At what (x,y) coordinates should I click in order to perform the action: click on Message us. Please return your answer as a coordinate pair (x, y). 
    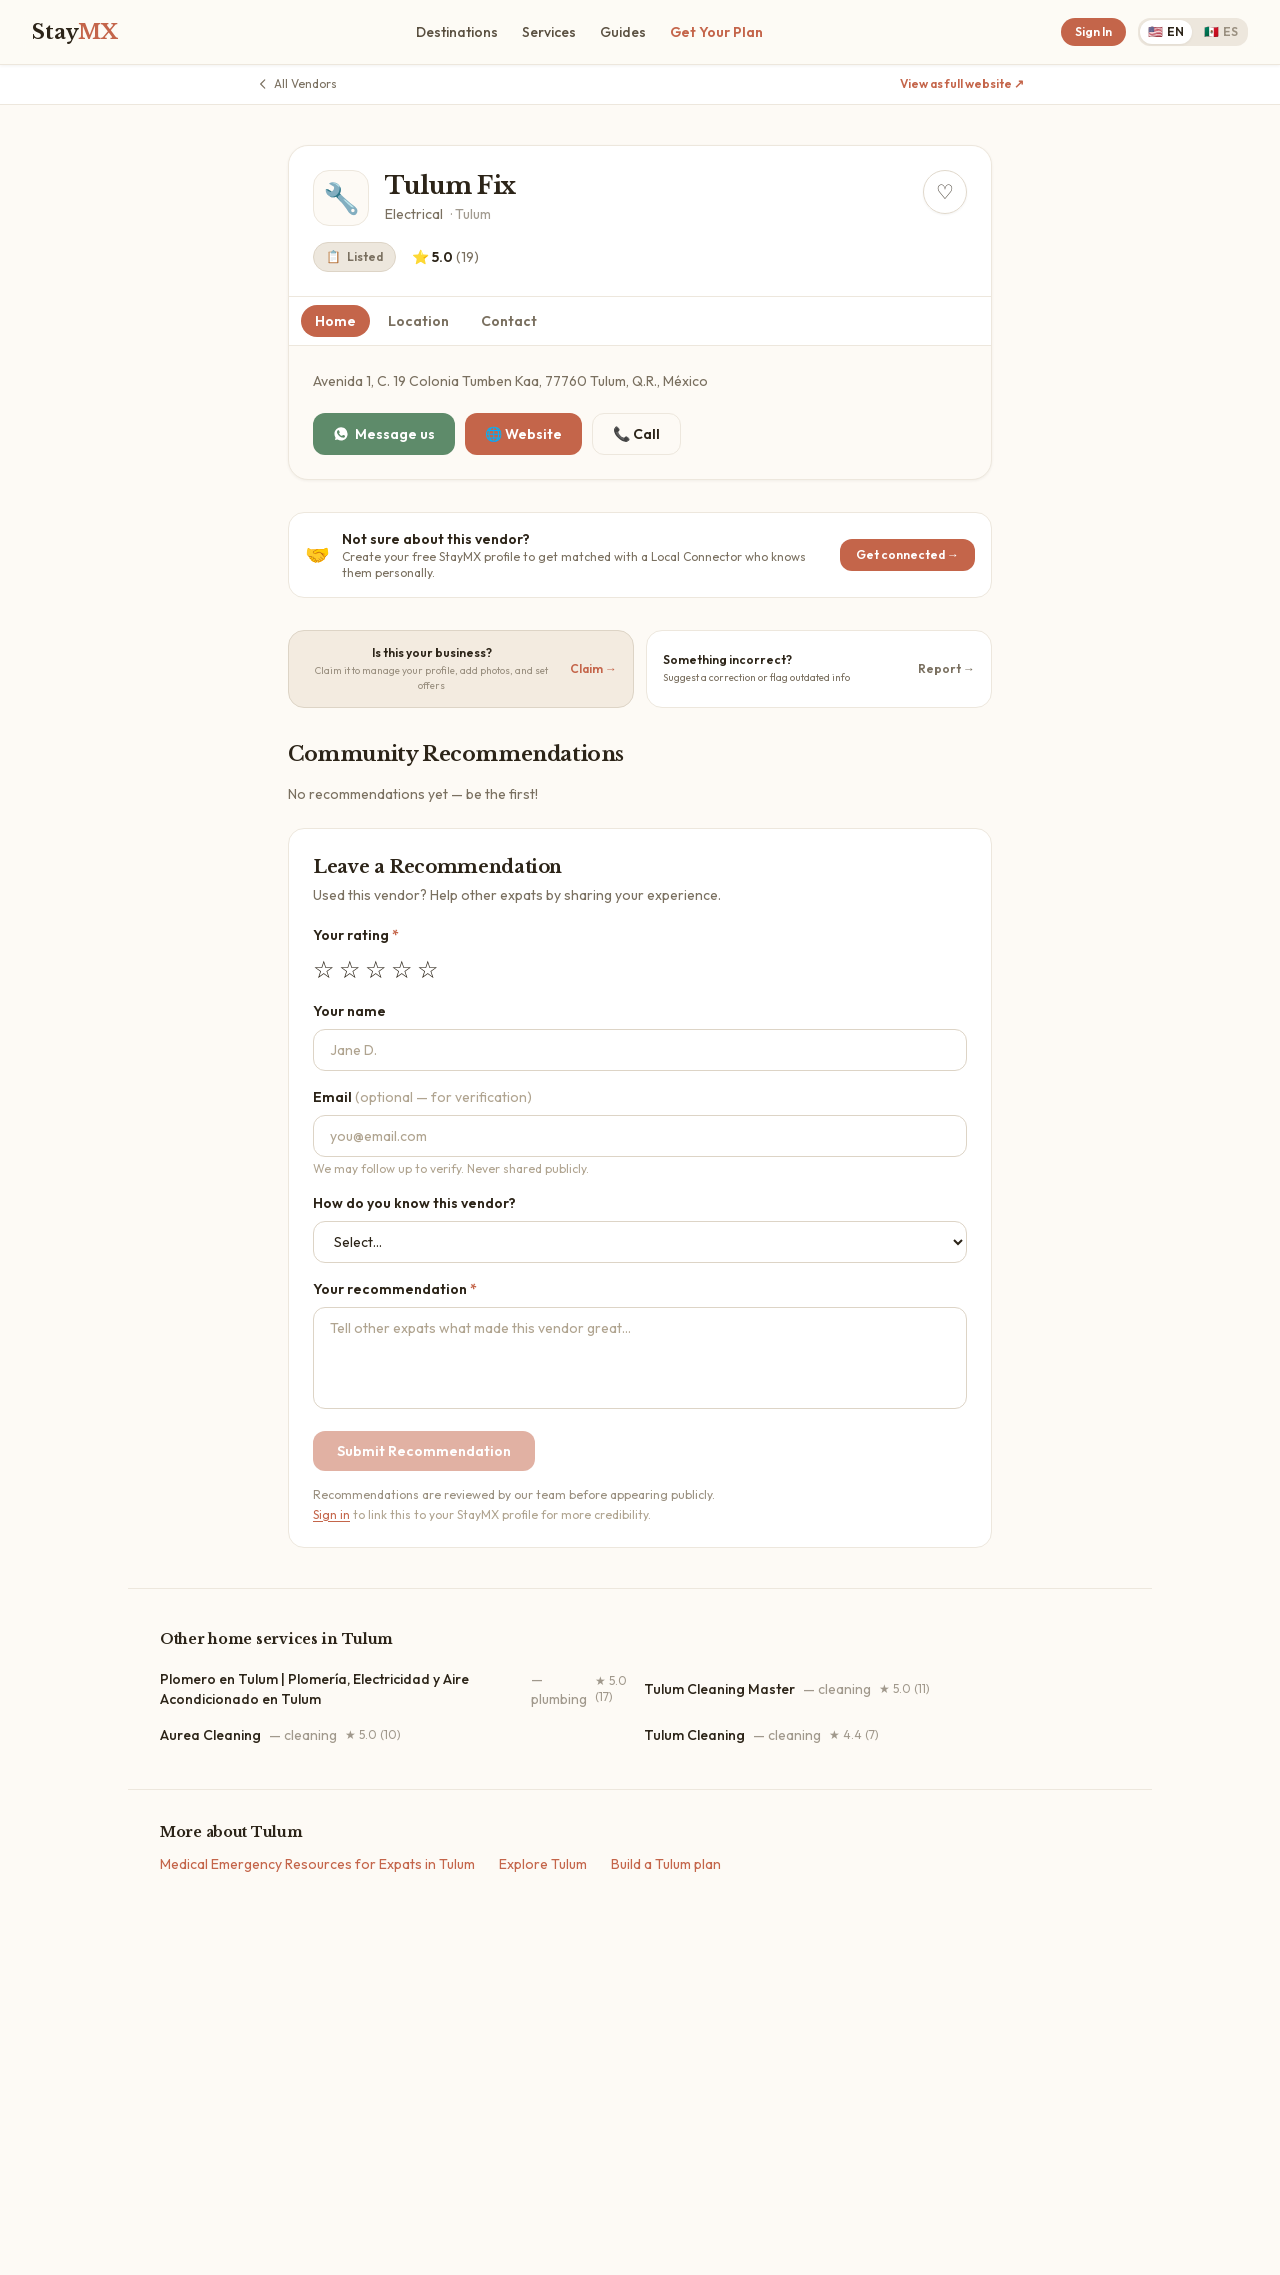
    Looking at the image, I should click on (384, 434).